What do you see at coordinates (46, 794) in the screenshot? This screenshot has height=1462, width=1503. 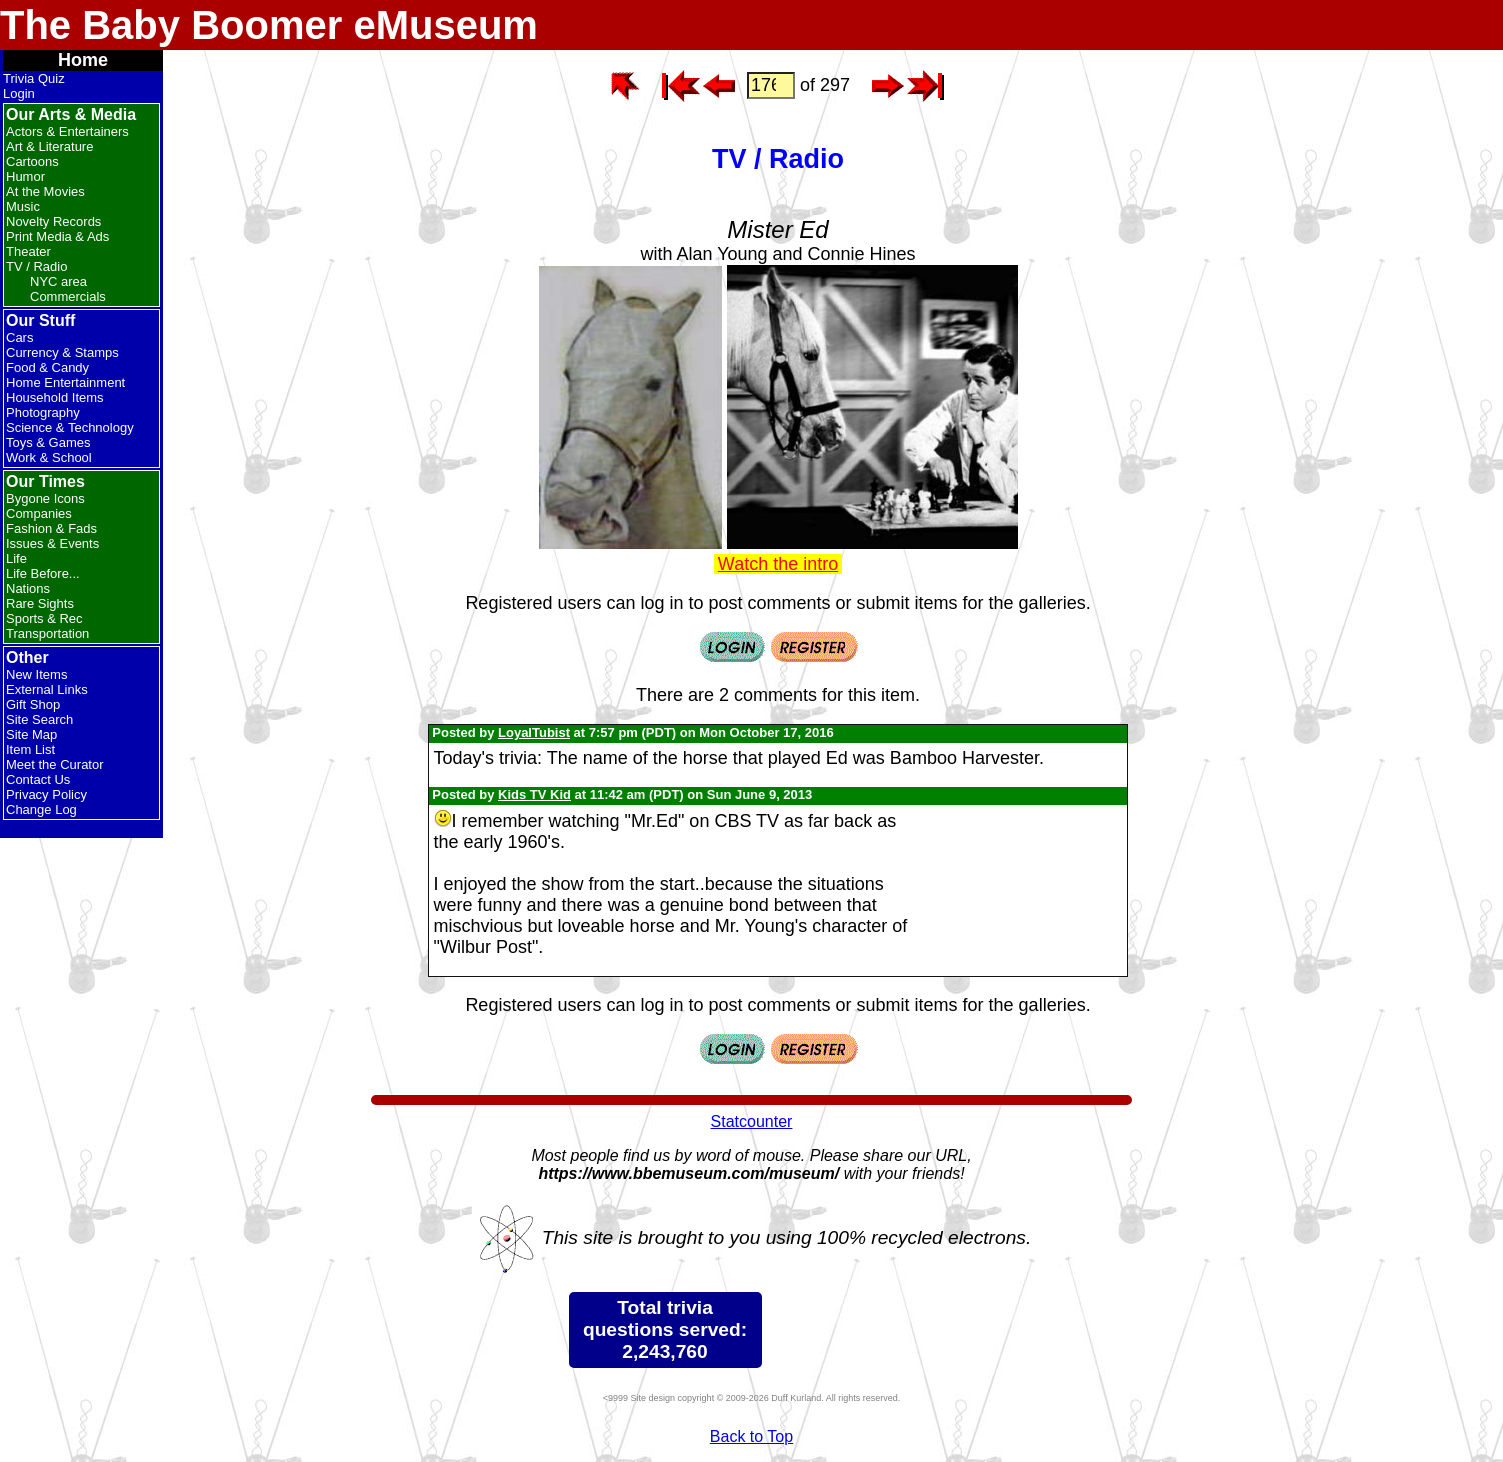 I see `Privacy Policy` at bounding box center [46, 794].